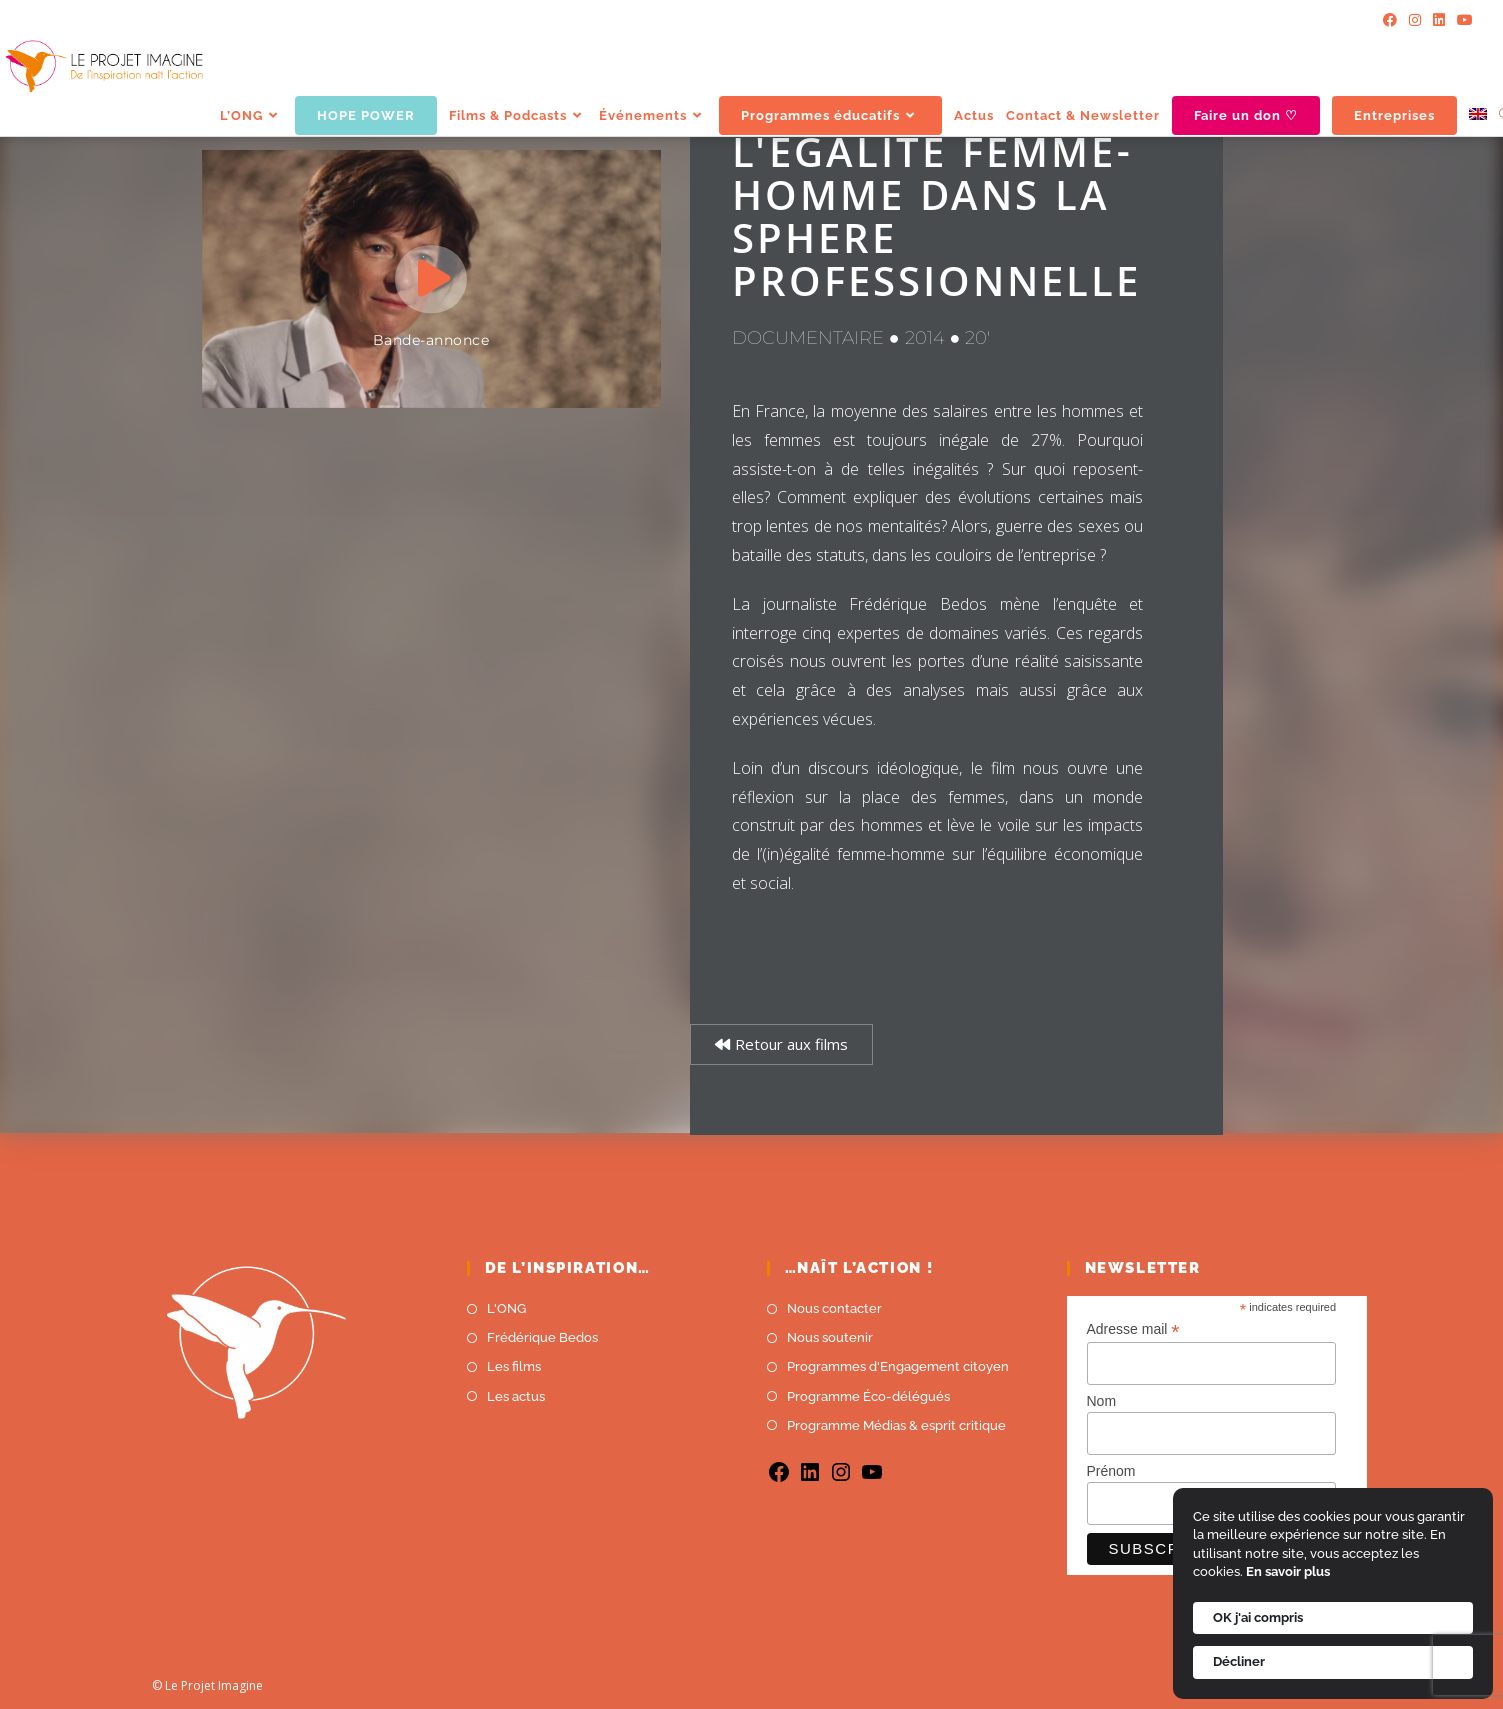 The width and height of the screenshot is (1503, 1709). I want to click on Les actus, so click(516, 1396).